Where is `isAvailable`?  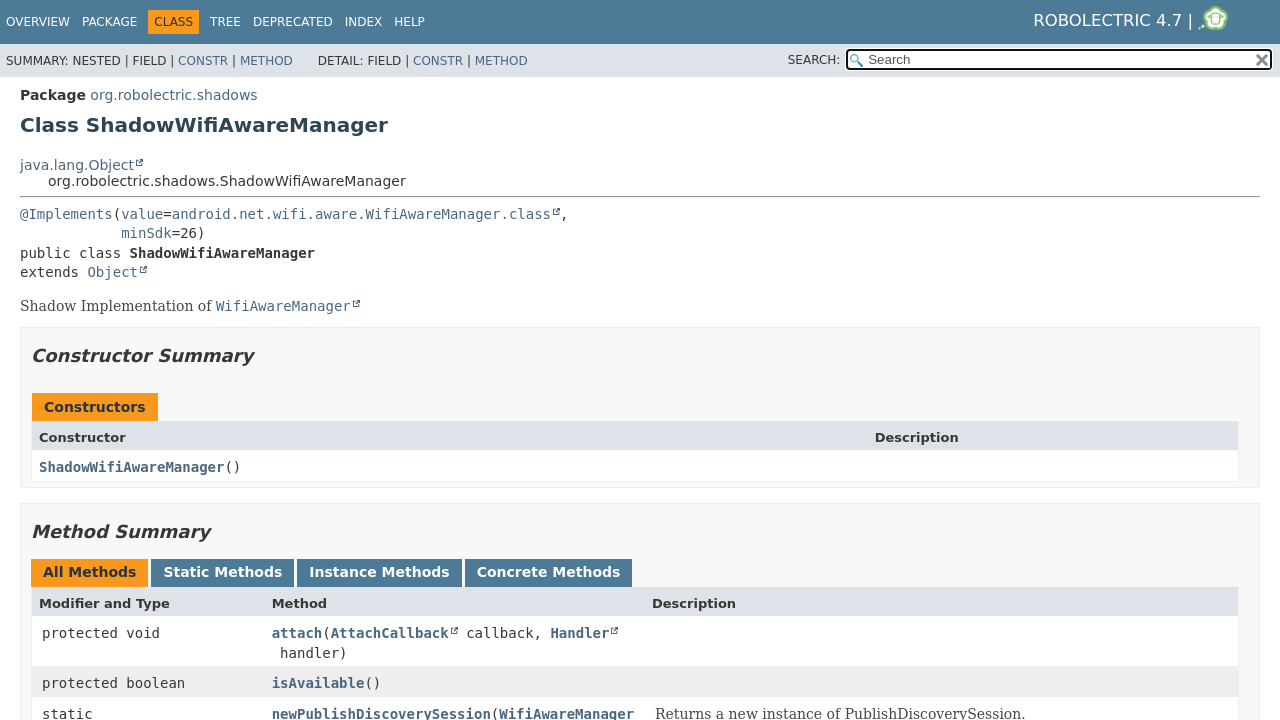 isAvailable is located at coordinates (318, 683).